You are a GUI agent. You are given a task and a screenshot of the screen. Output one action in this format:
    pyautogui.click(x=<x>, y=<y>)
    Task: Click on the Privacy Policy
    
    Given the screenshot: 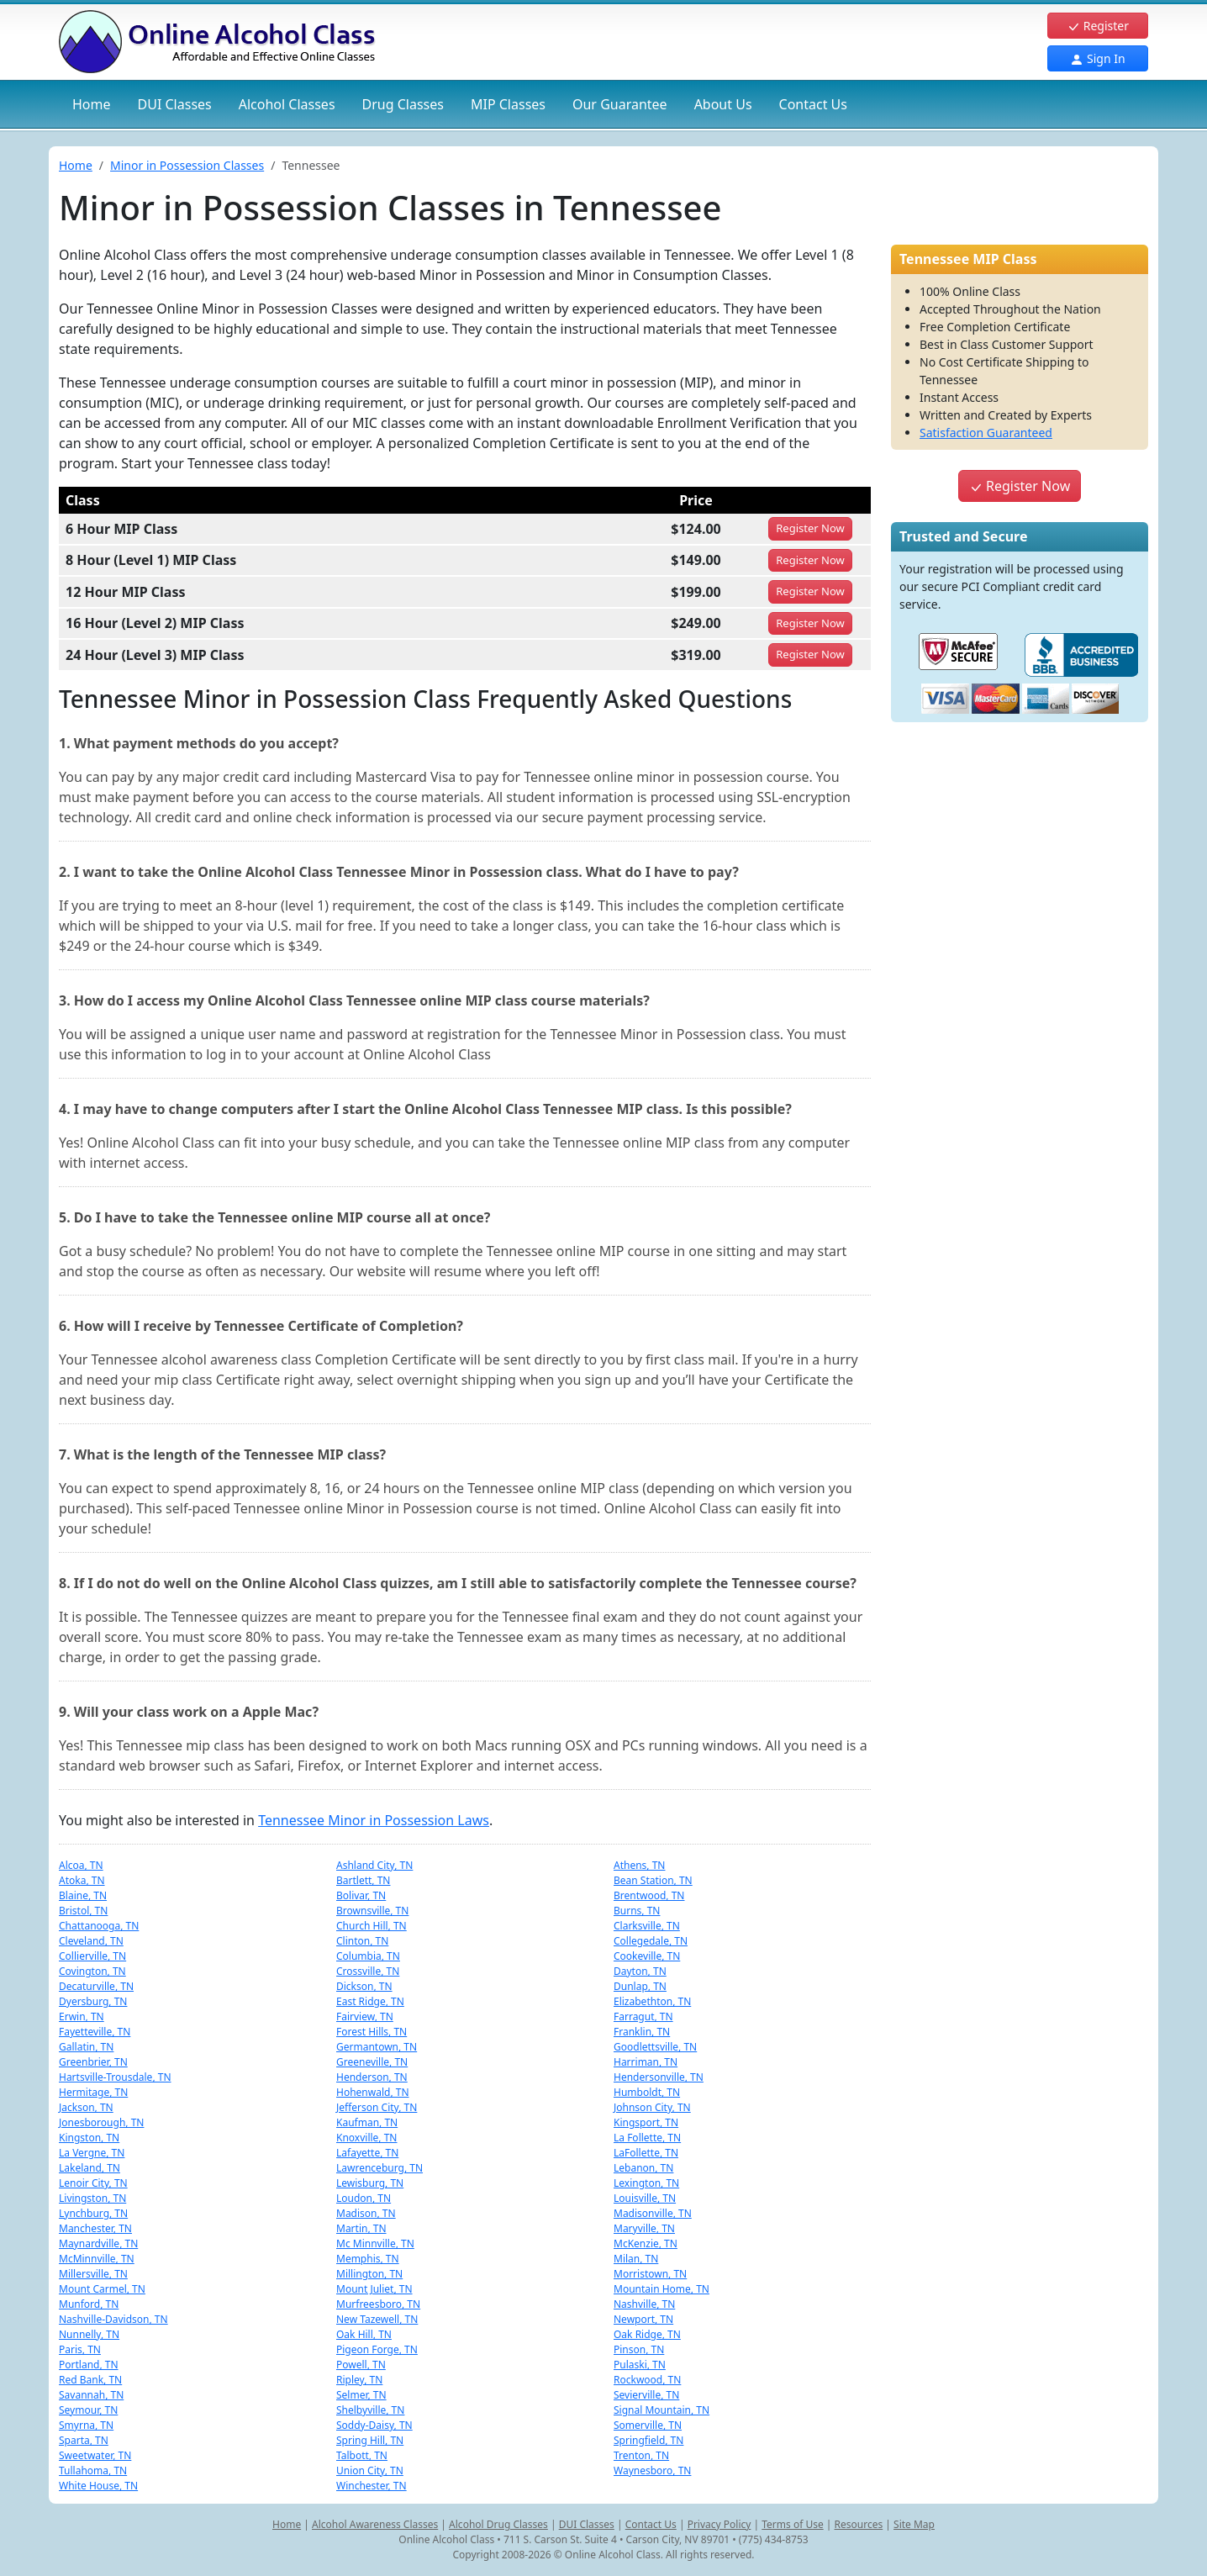 What is the action you would take?
    pyautogui.click(x=719, y=2524)
    